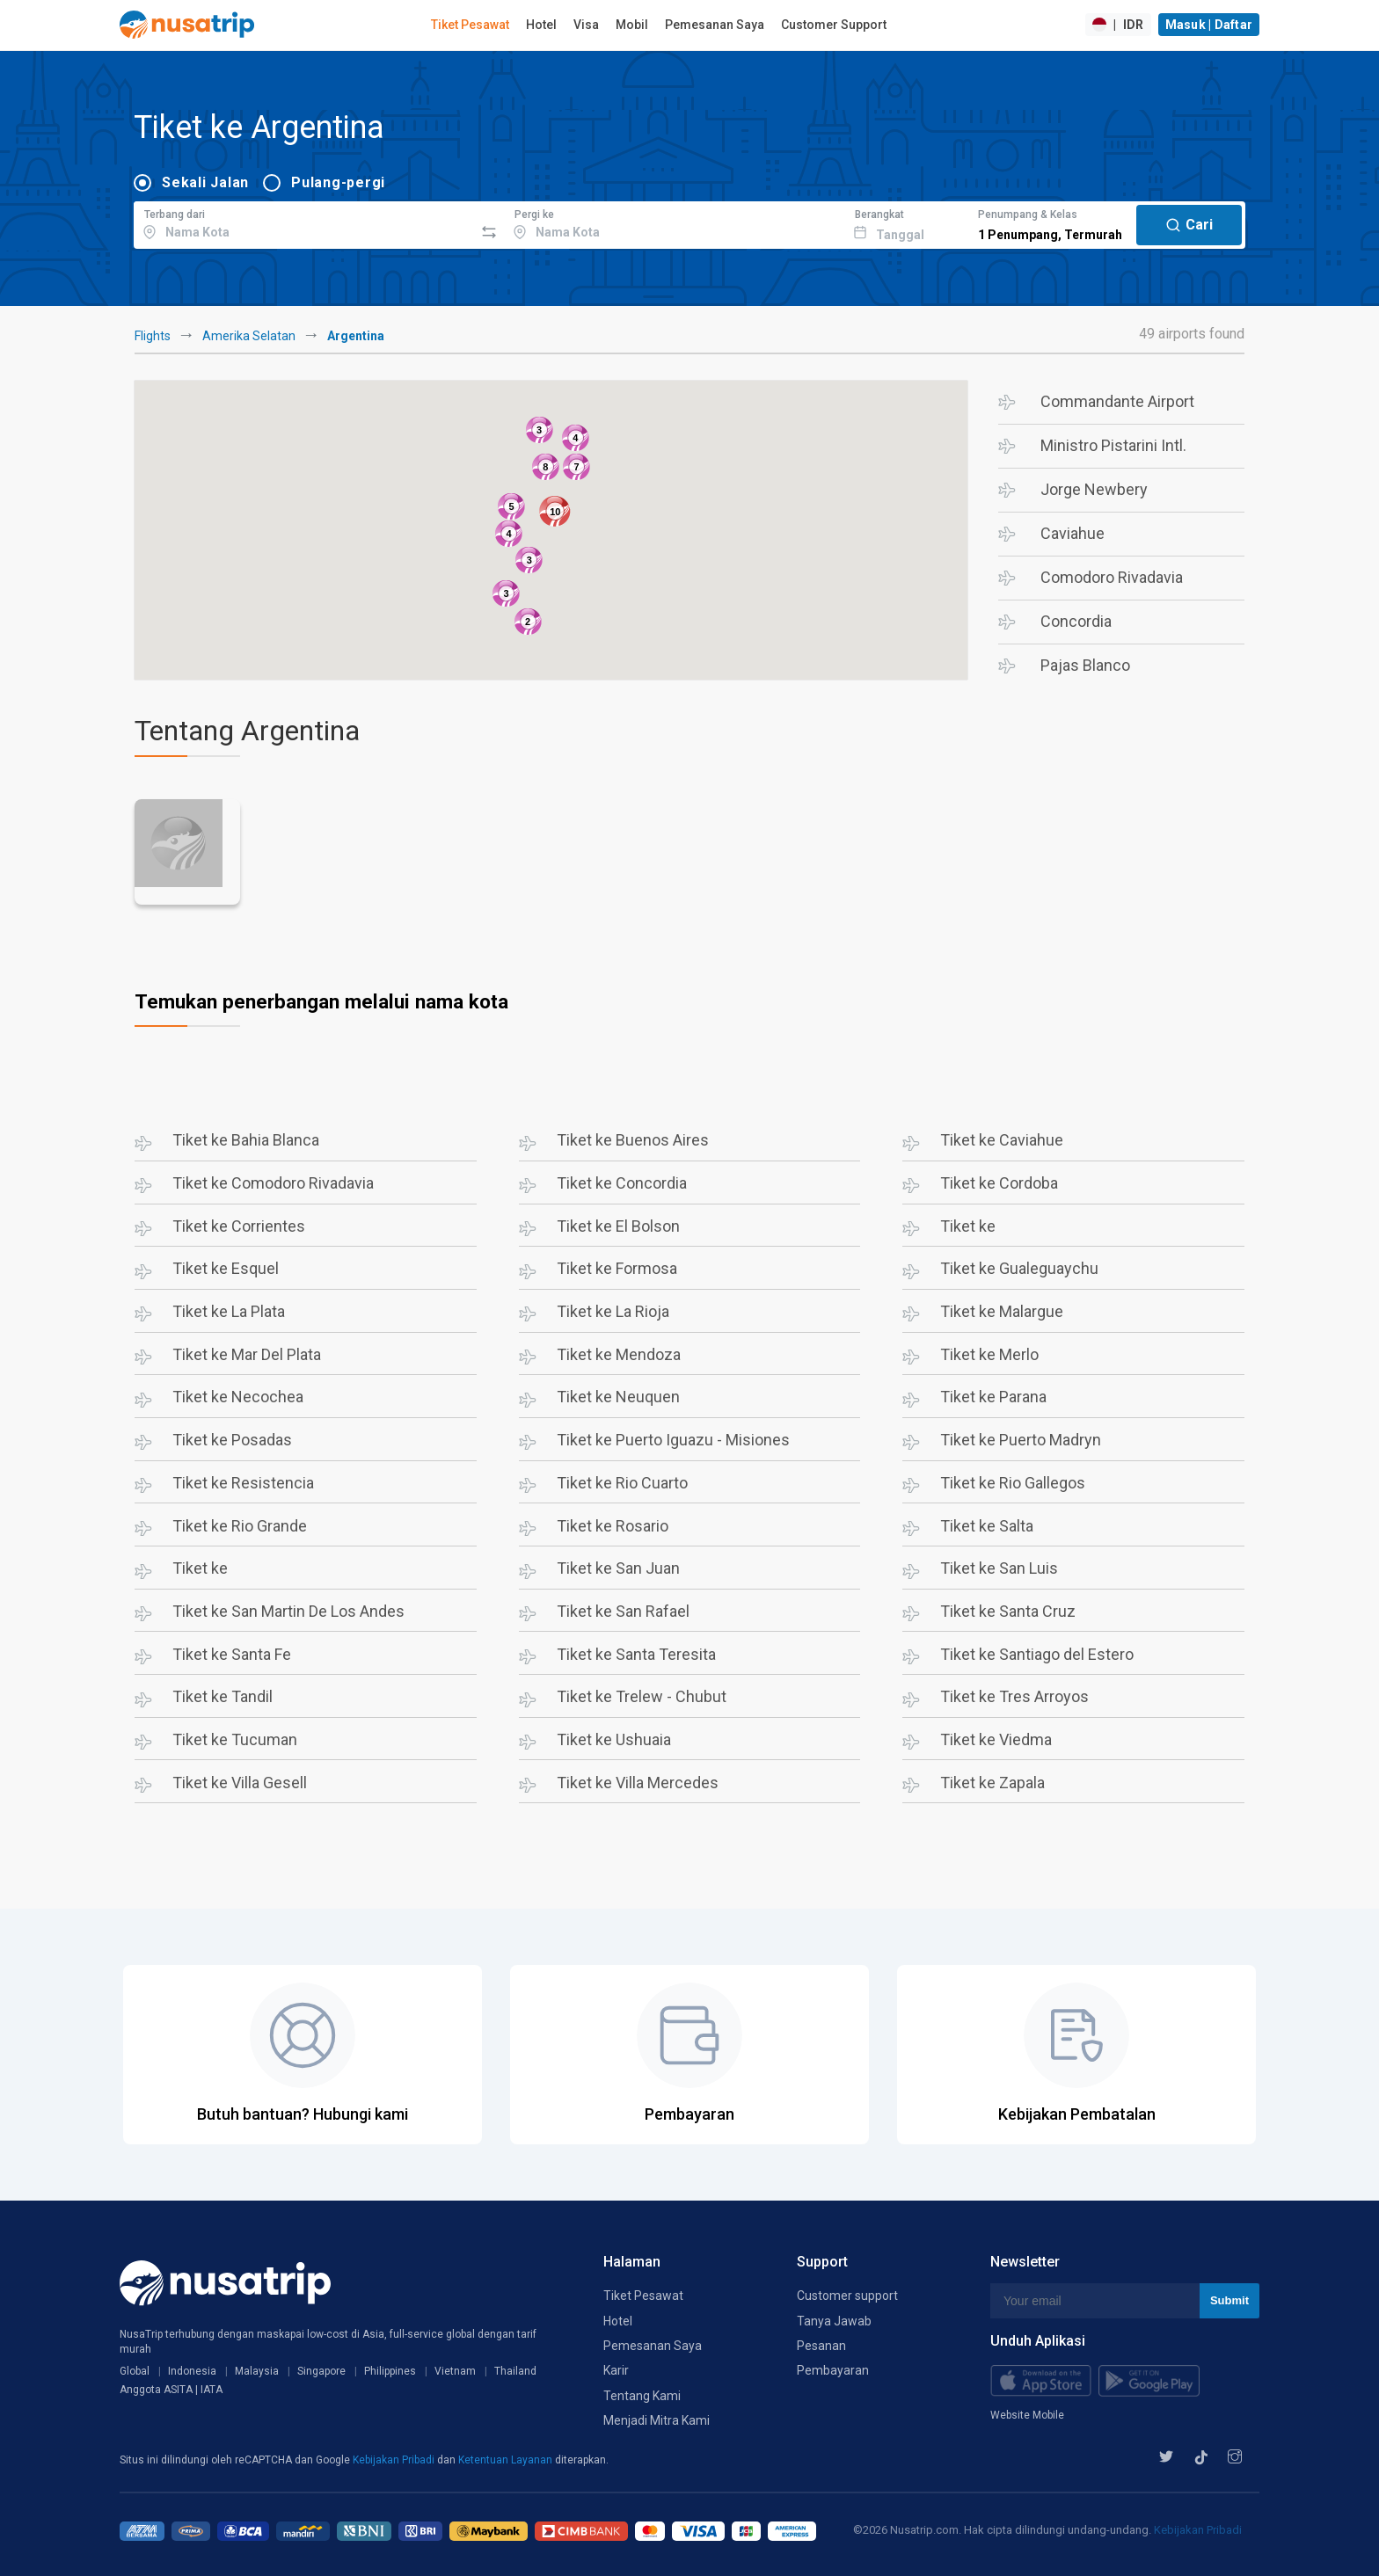 The height and width of the screenshot is (2576, 1379). I want to click on Tiket ke La Rioja, so click(613, 1311).